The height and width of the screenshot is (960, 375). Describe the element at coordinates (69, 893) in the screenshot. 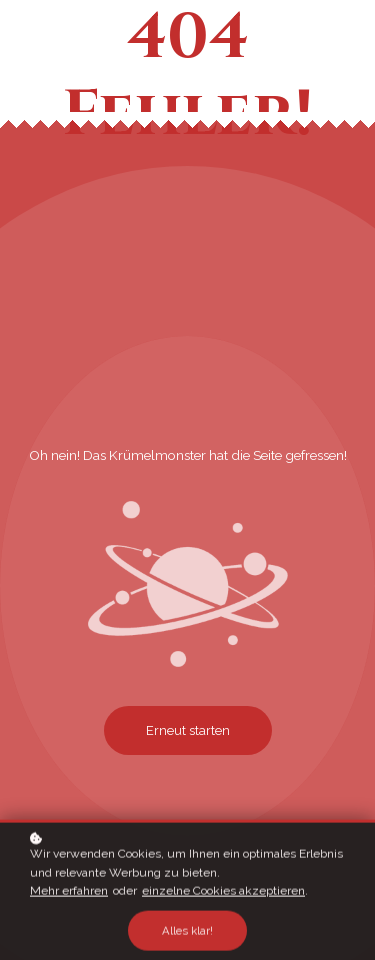

I see `Mehr erfahren` at that location.